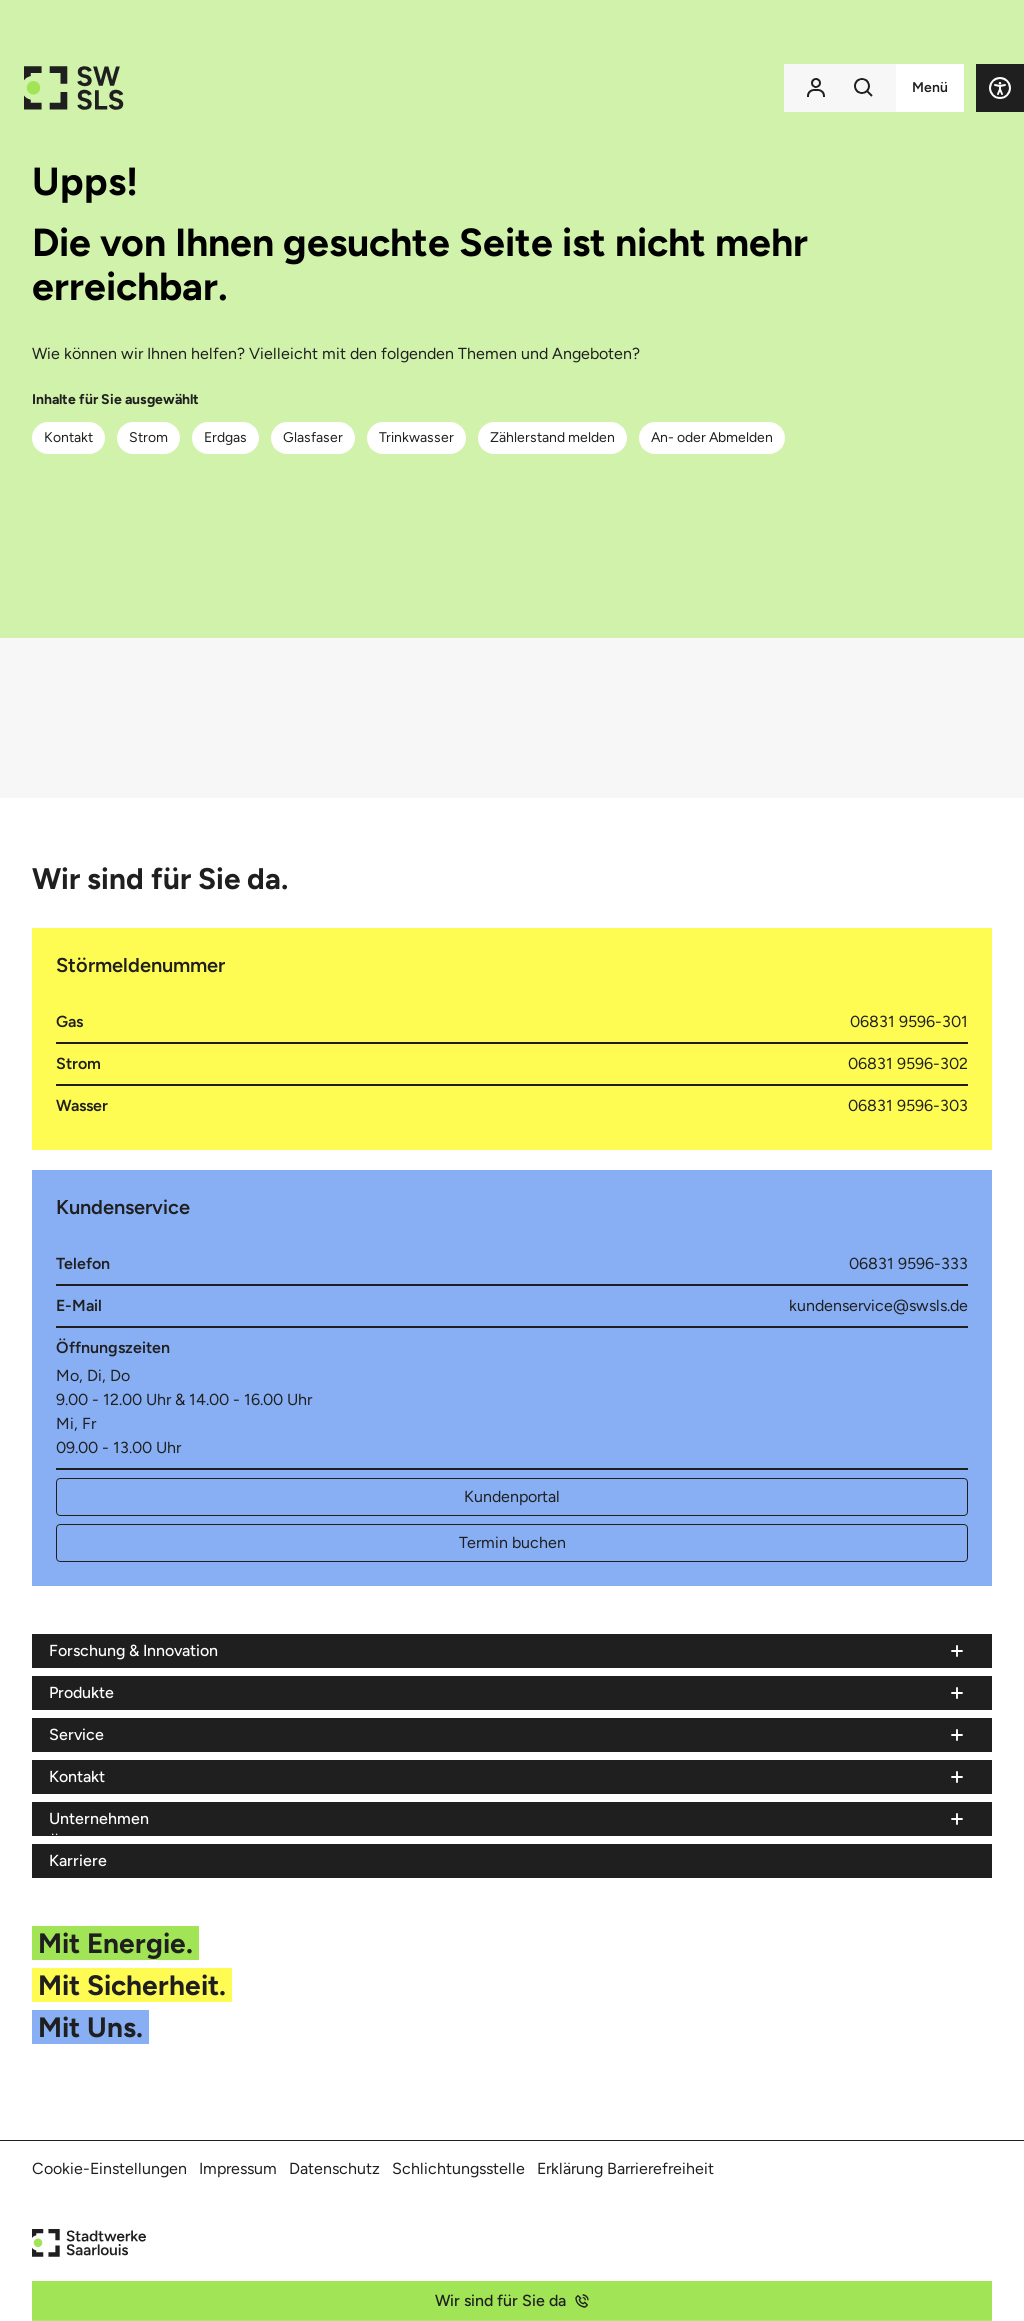 The image size is (1024, 2321). What do you see at coordinates (508, 1651) in the screenshot?
I see `[Menü Forschung & Innovation]` at bounding box center [508, 1651].